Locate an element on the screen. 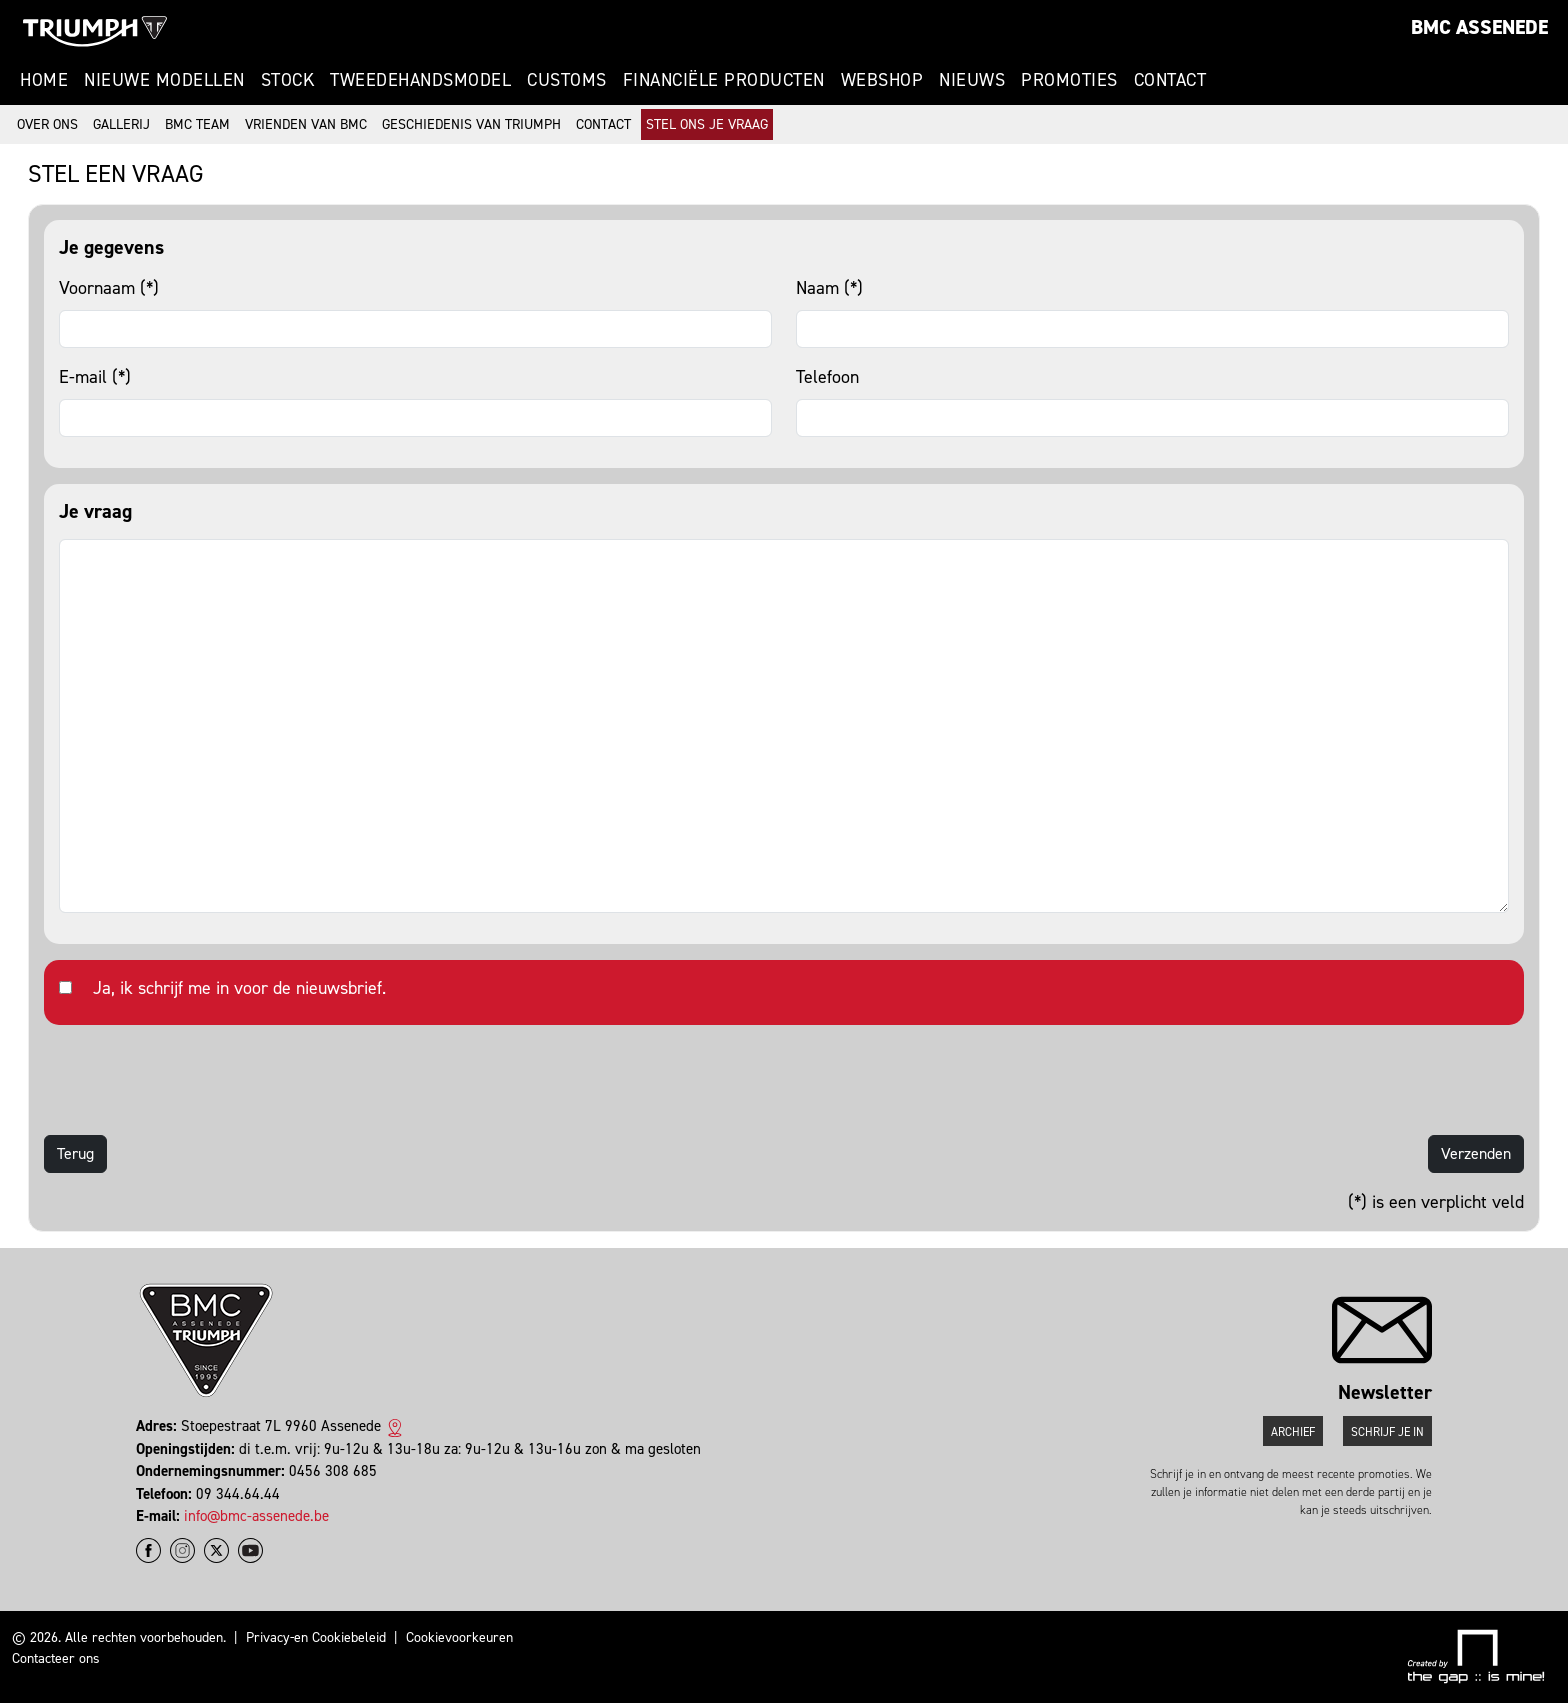 The image size is (1568, 1703). Contacteer ons is located at coordinates (56, 1658).